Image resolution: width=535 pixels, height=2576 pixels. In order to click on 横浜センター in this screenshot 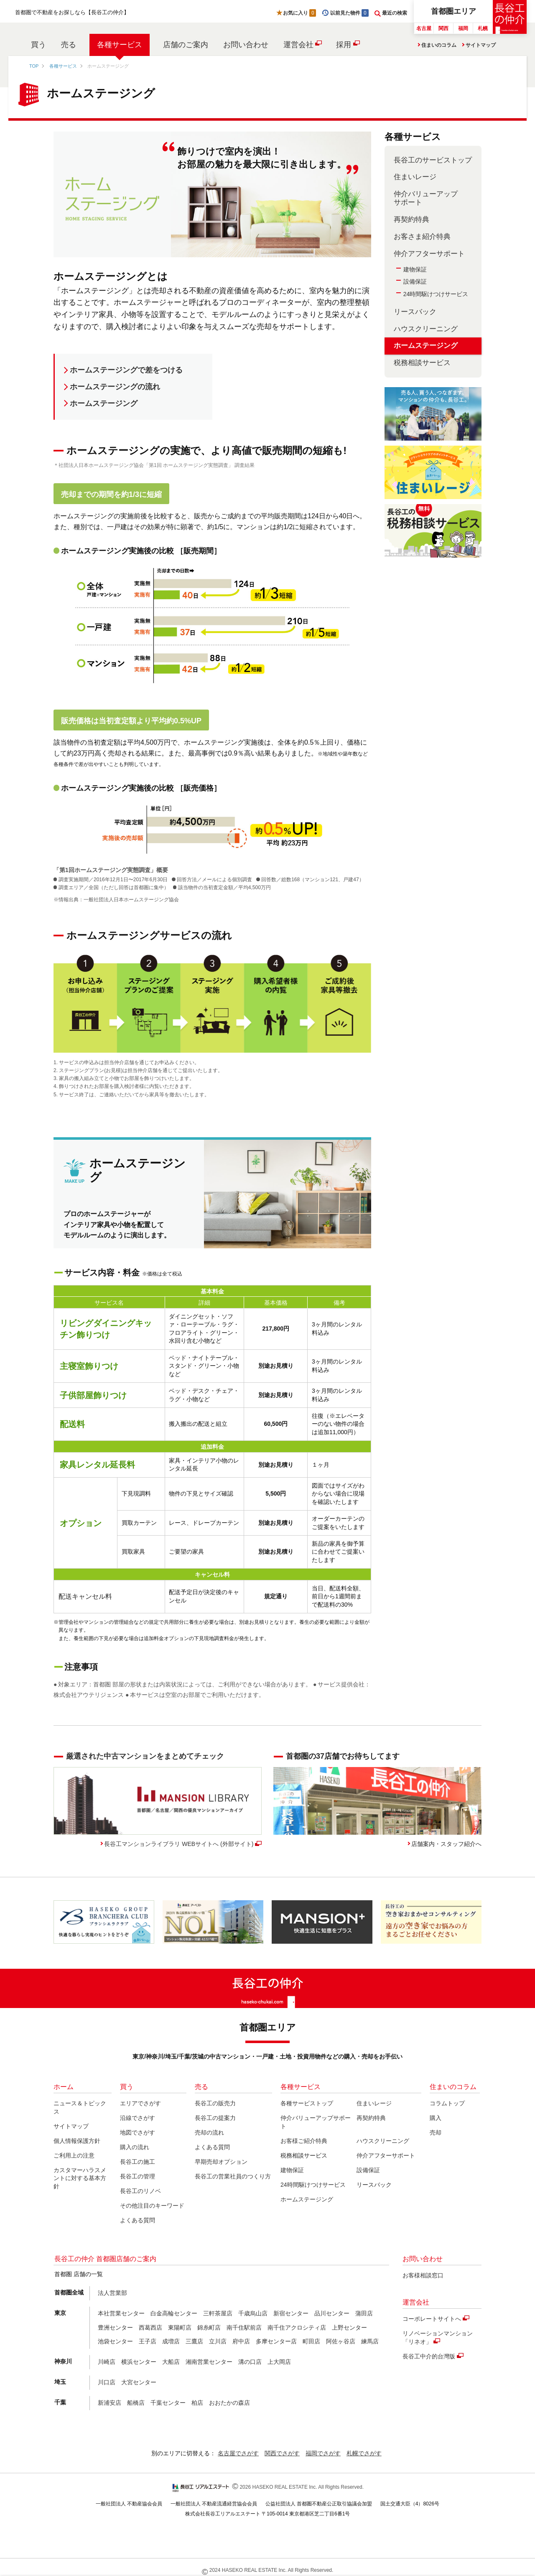, I will do `click(138, 2361)`.